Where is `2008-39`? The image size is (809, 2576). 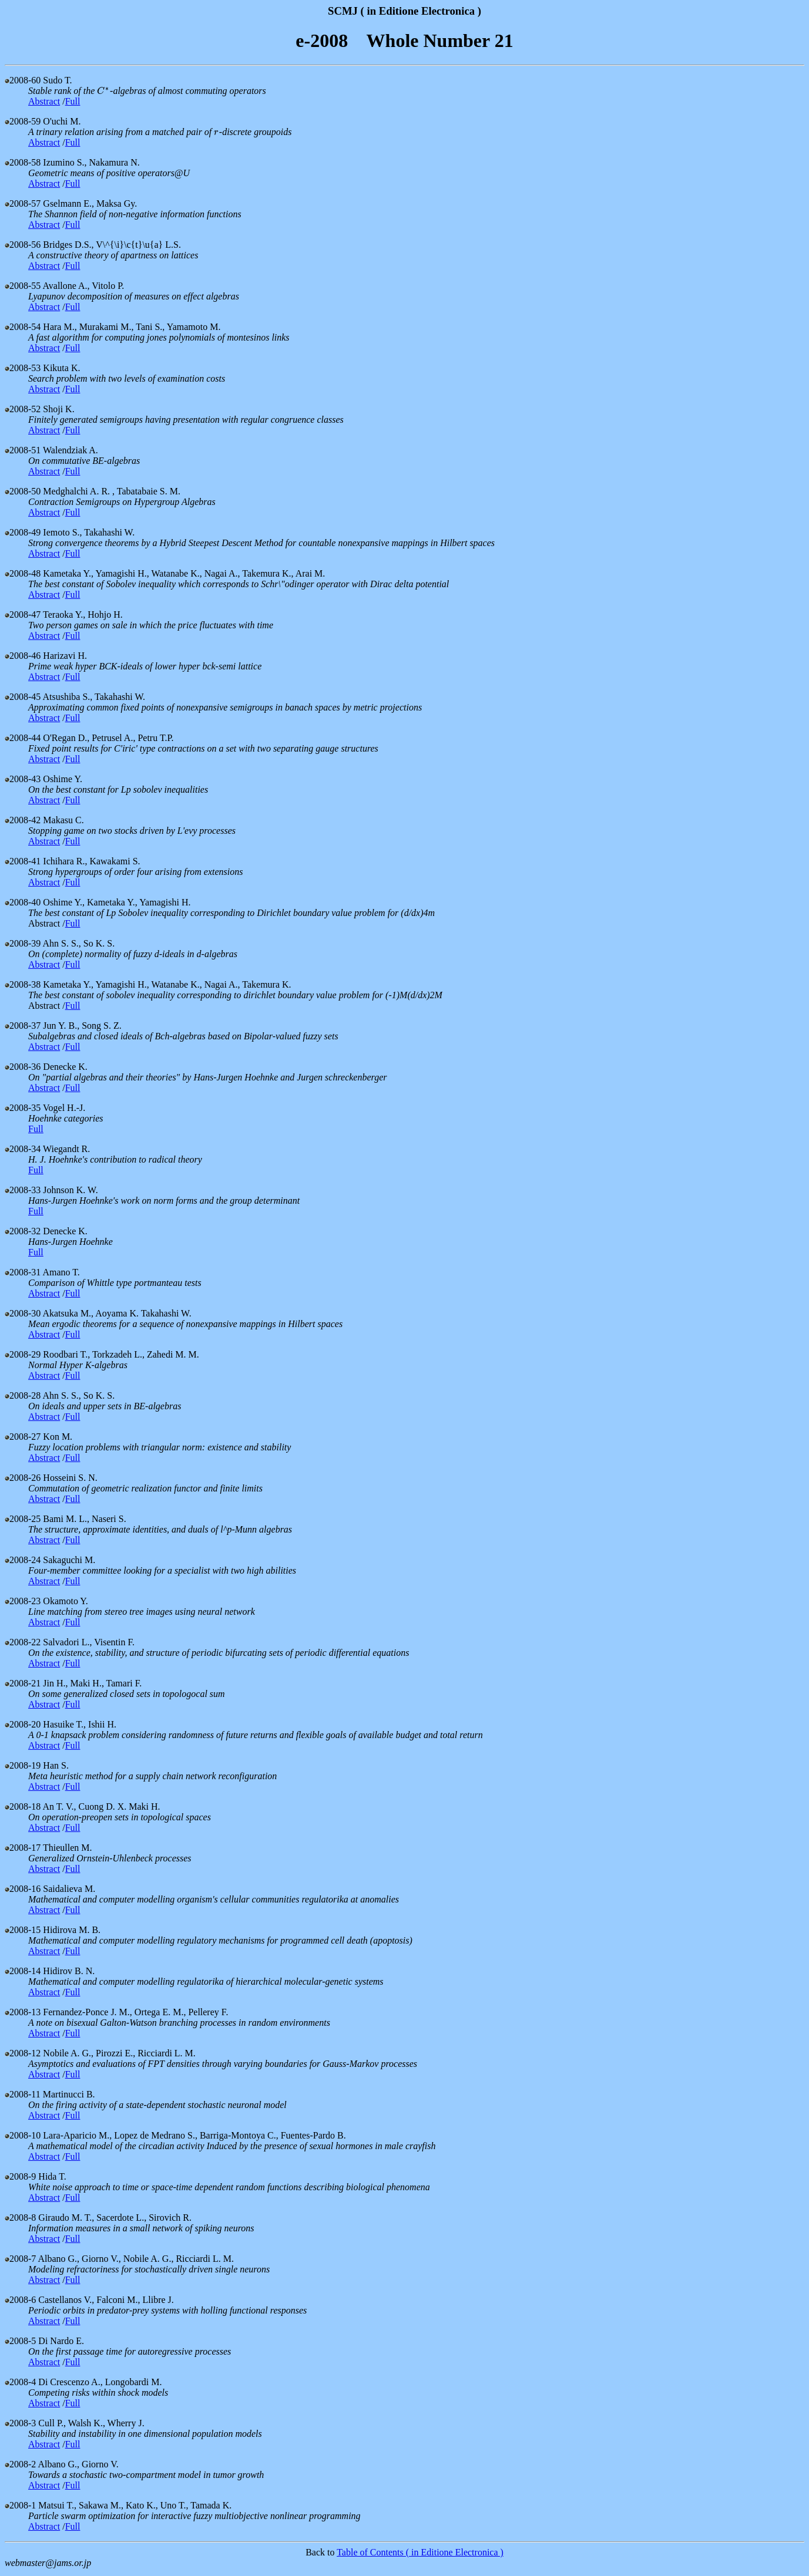
2008-39 is located at coordinates (23, 943).